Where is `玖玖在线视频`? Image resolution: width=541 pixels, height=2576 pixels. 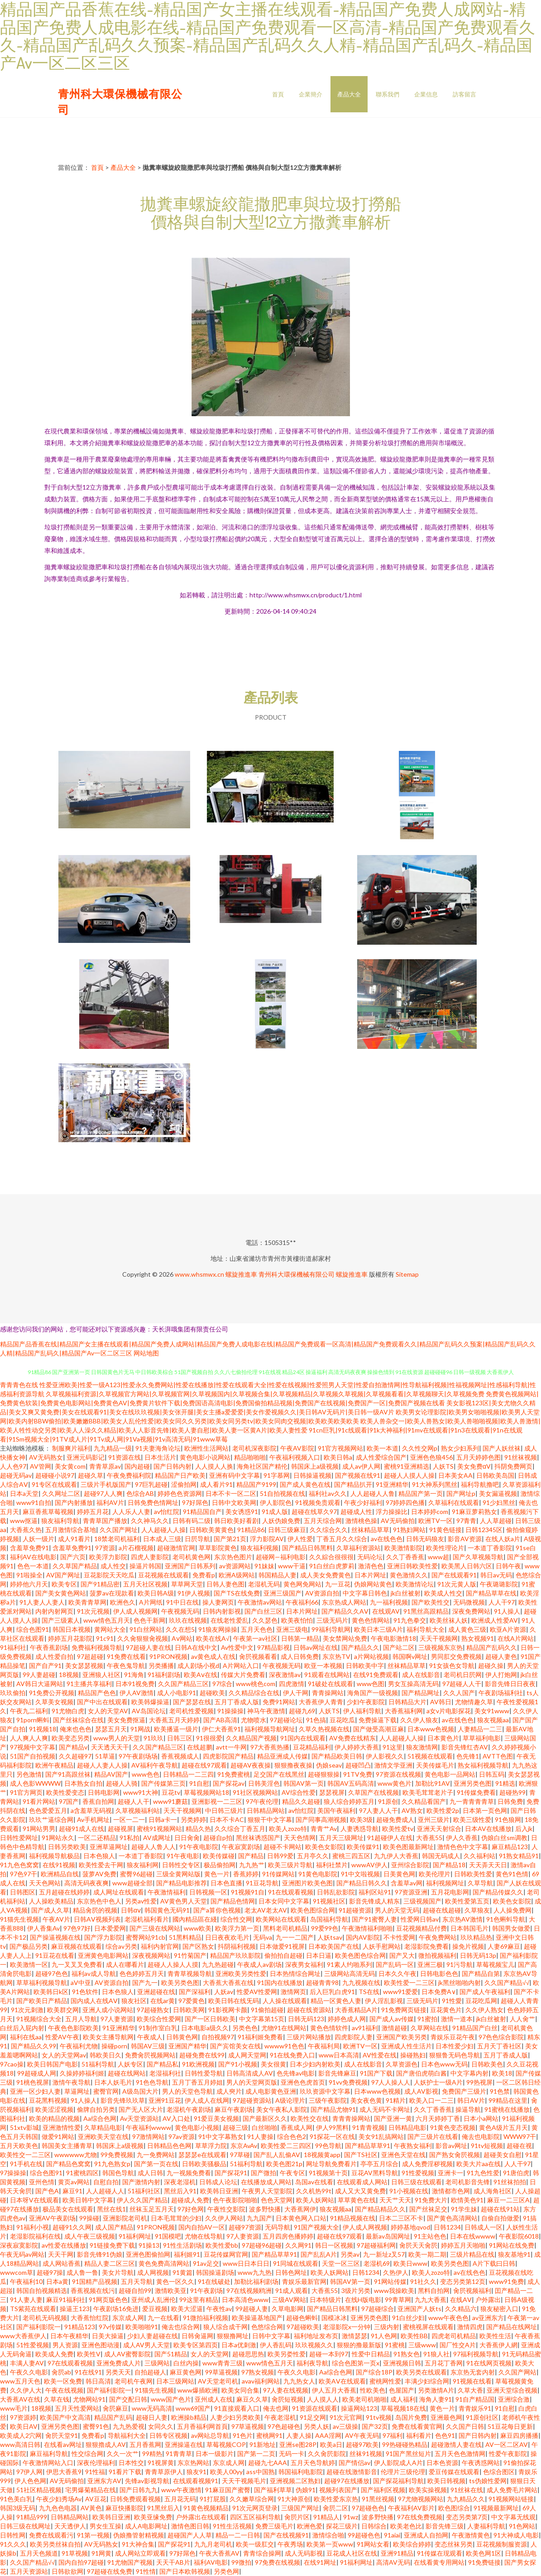
玖玖在线视频 is located at coordinates (188, 1620).